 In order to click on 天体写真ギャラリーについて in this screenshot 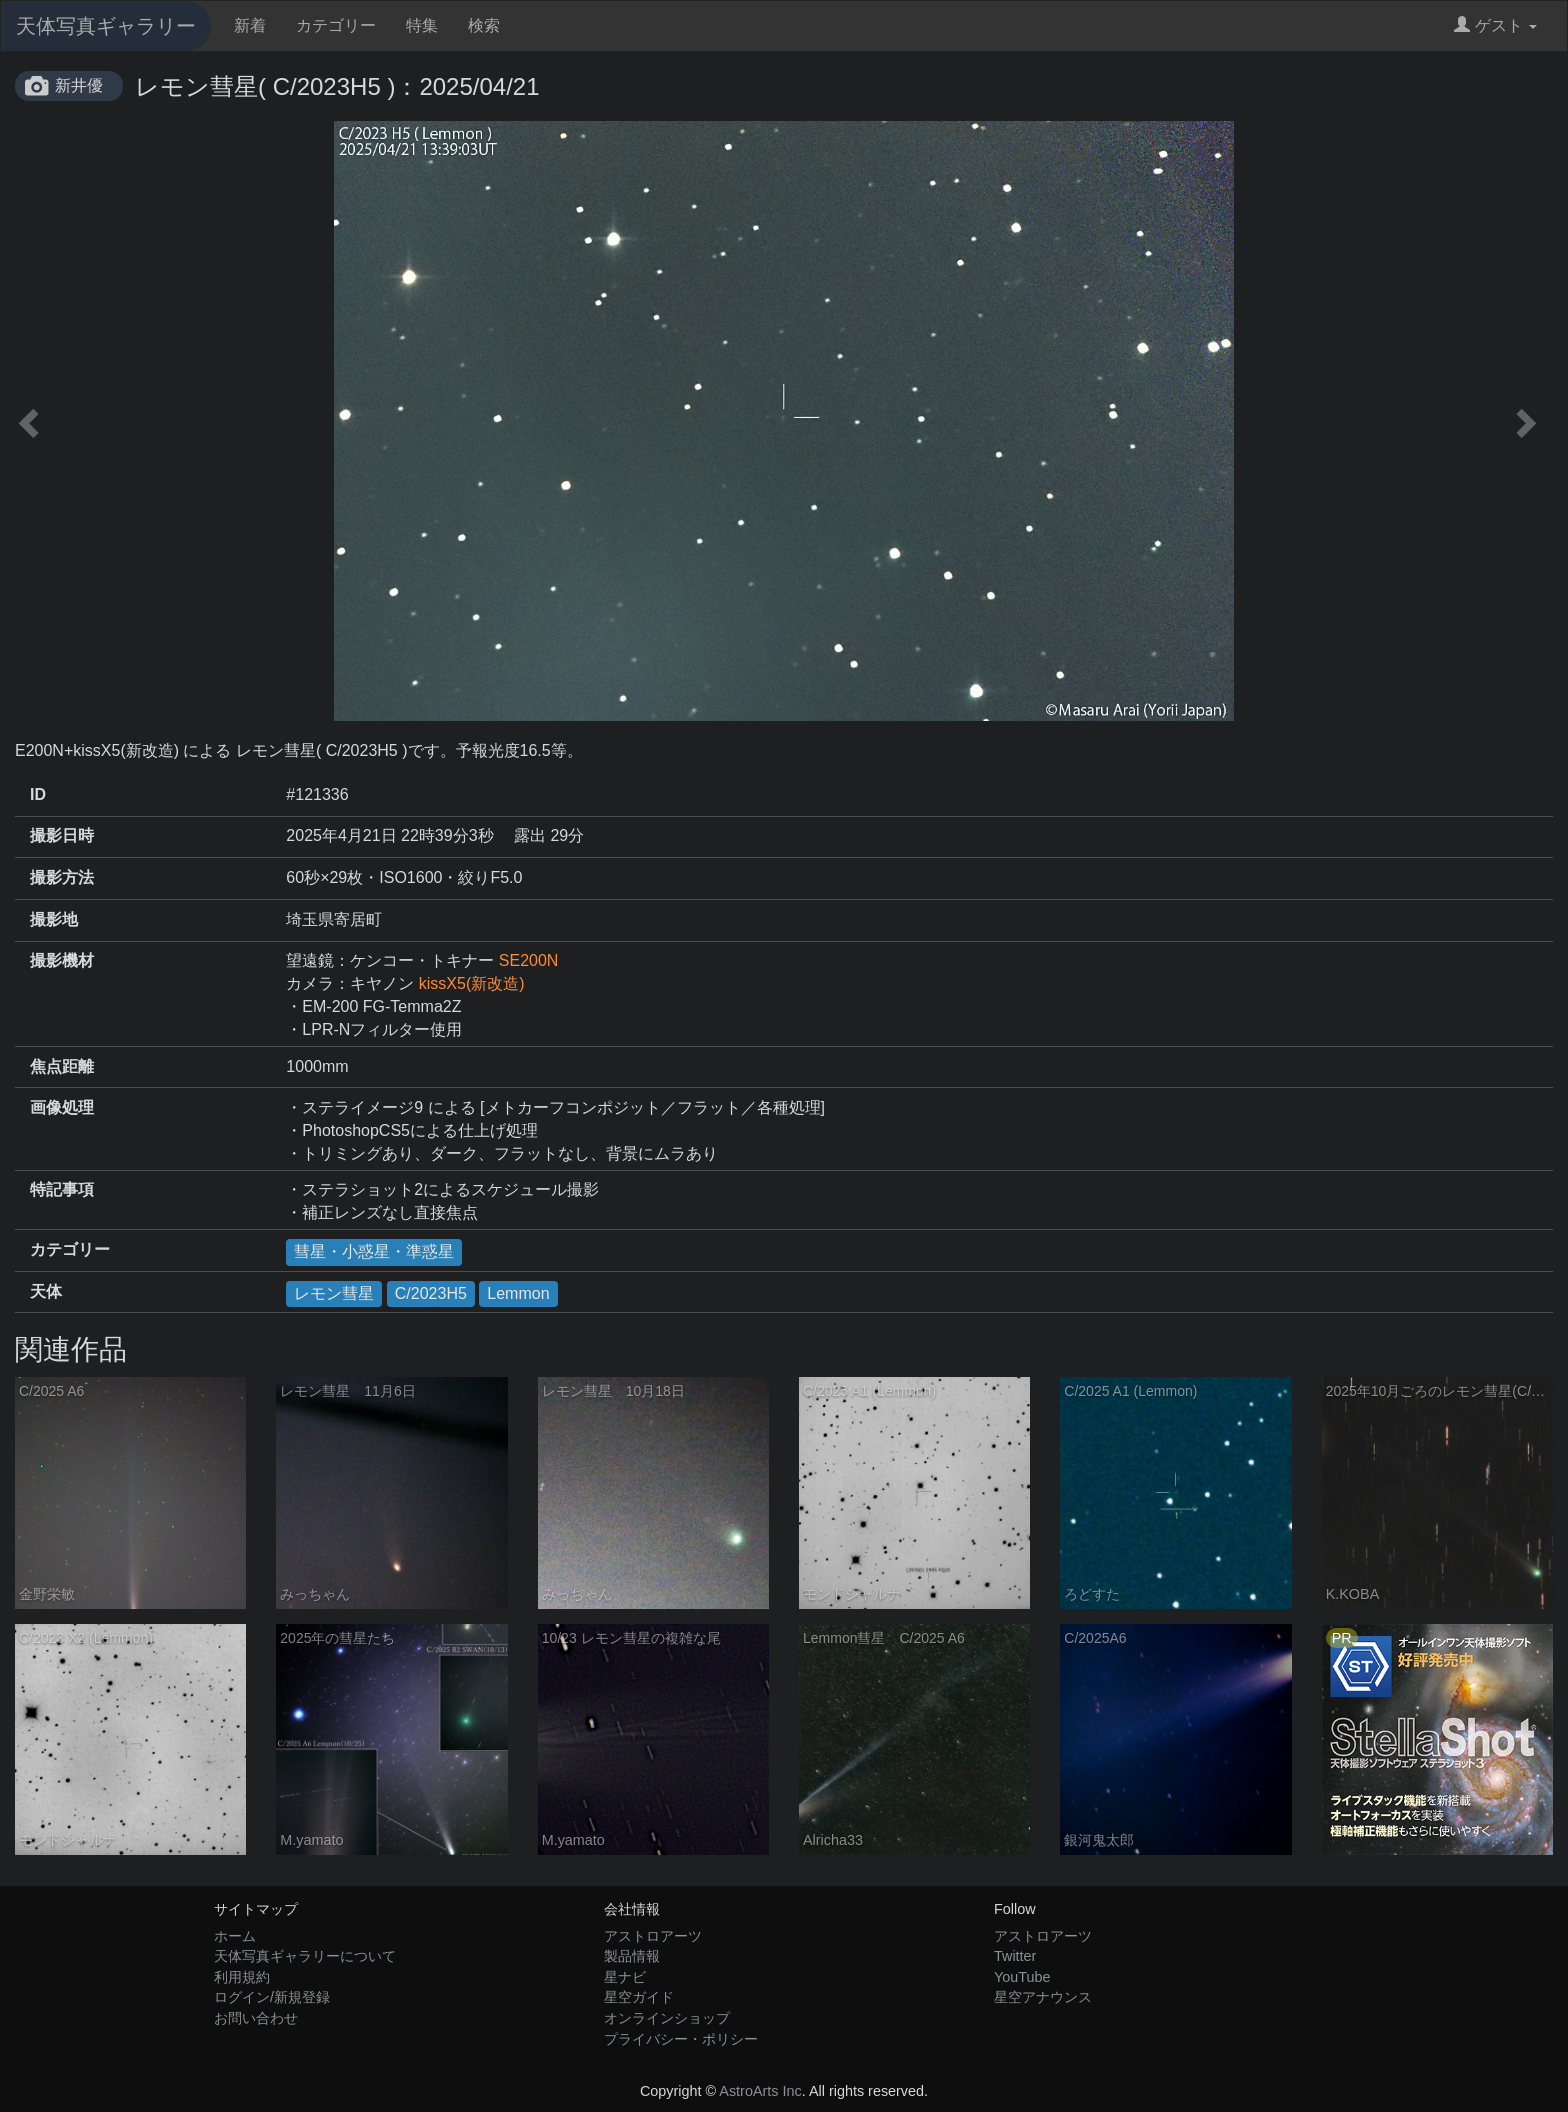, I will do `click(305, 1956)`.